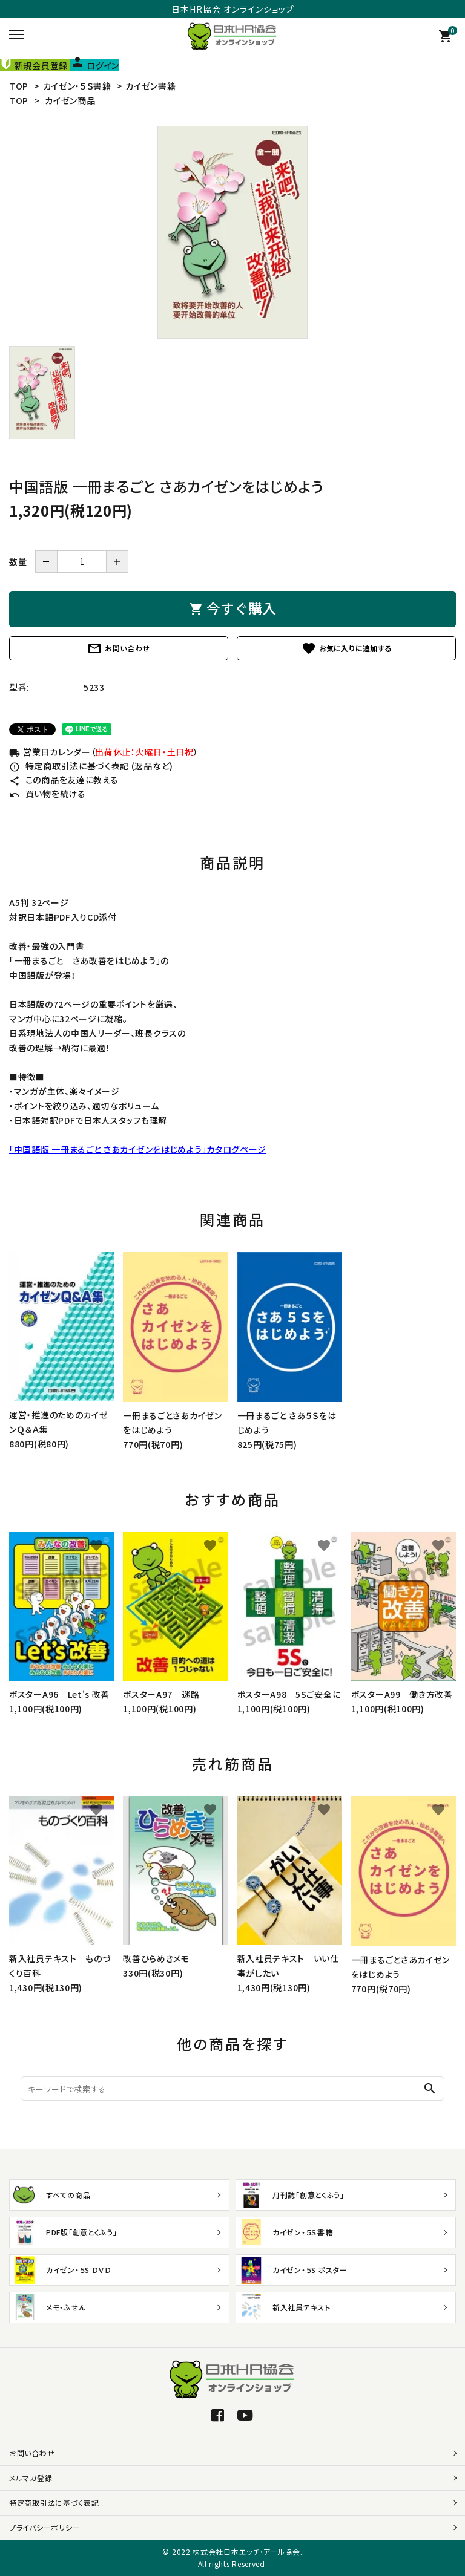  Describe the element at coordinates (44, 2527) in the screenshot. I see `プライバシーポリシー` at that location.